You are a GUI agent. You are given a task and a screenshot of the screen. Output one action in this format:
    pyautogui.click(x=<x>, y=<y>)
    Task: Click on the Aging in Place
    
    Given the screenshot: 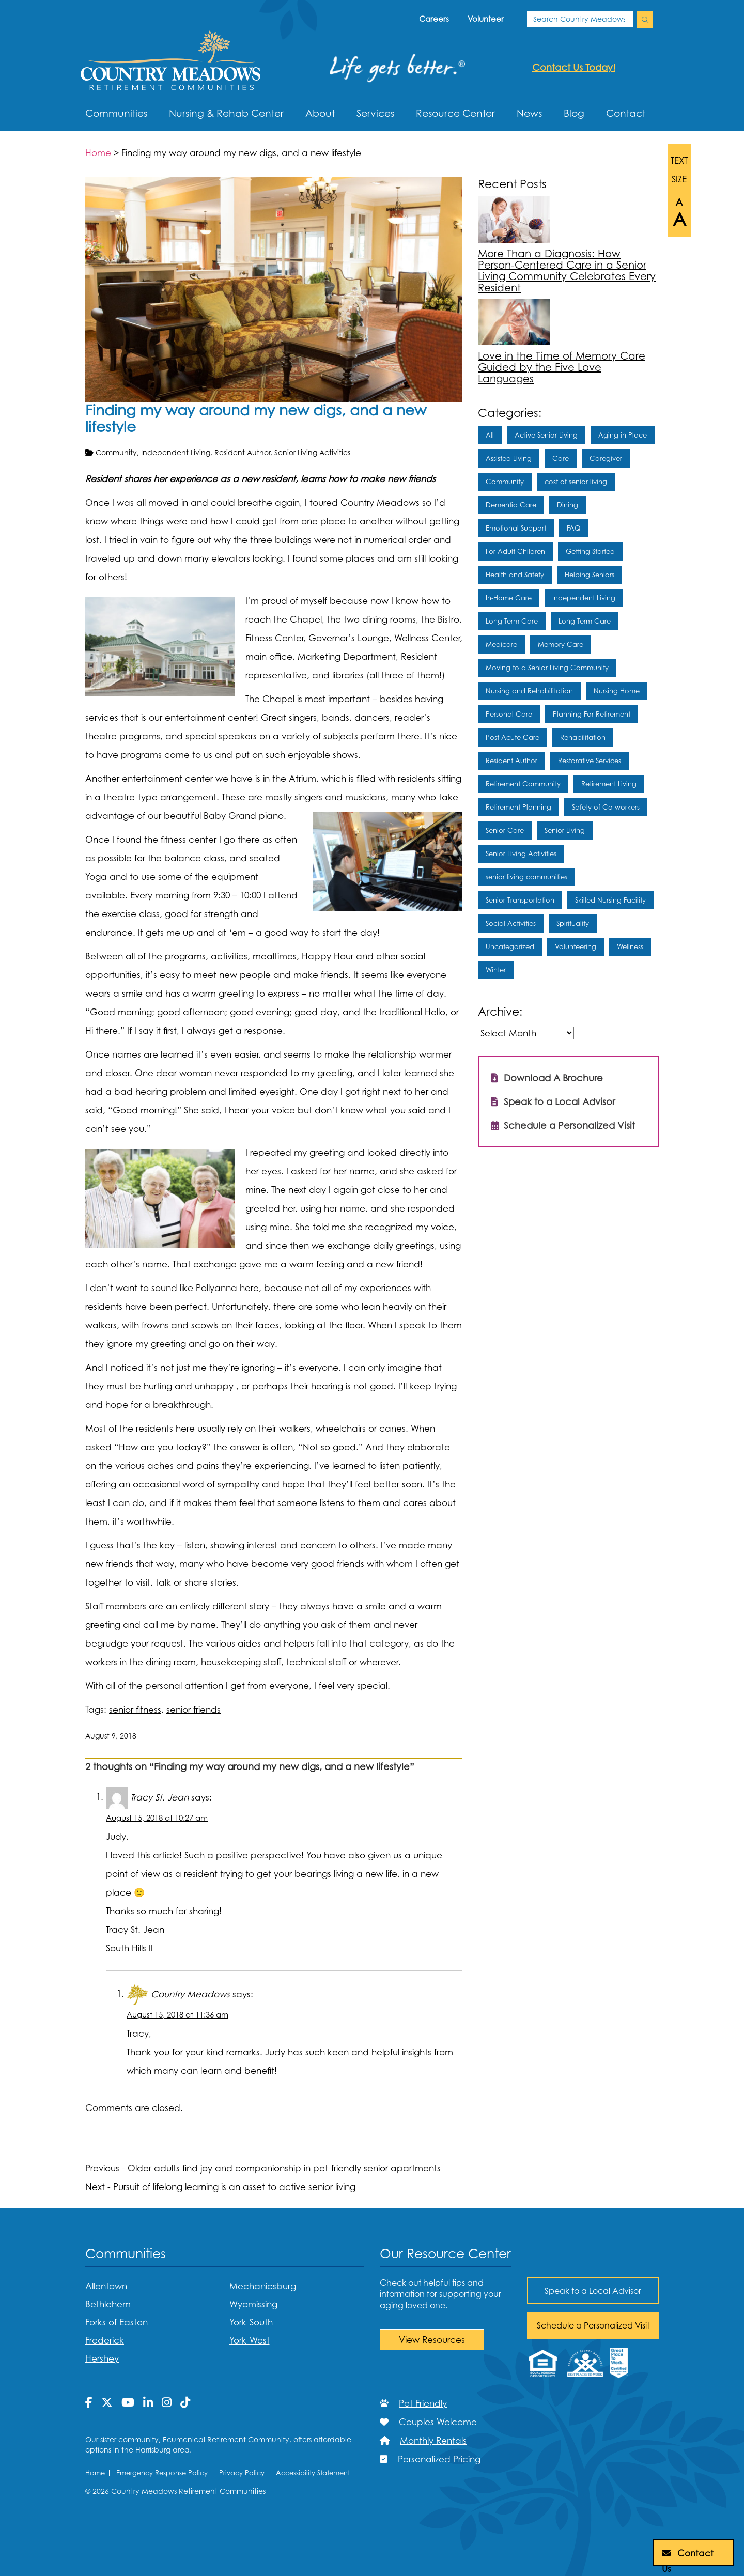 What is the action you would take?
    pyautogui.click(x=622, y=435)
    